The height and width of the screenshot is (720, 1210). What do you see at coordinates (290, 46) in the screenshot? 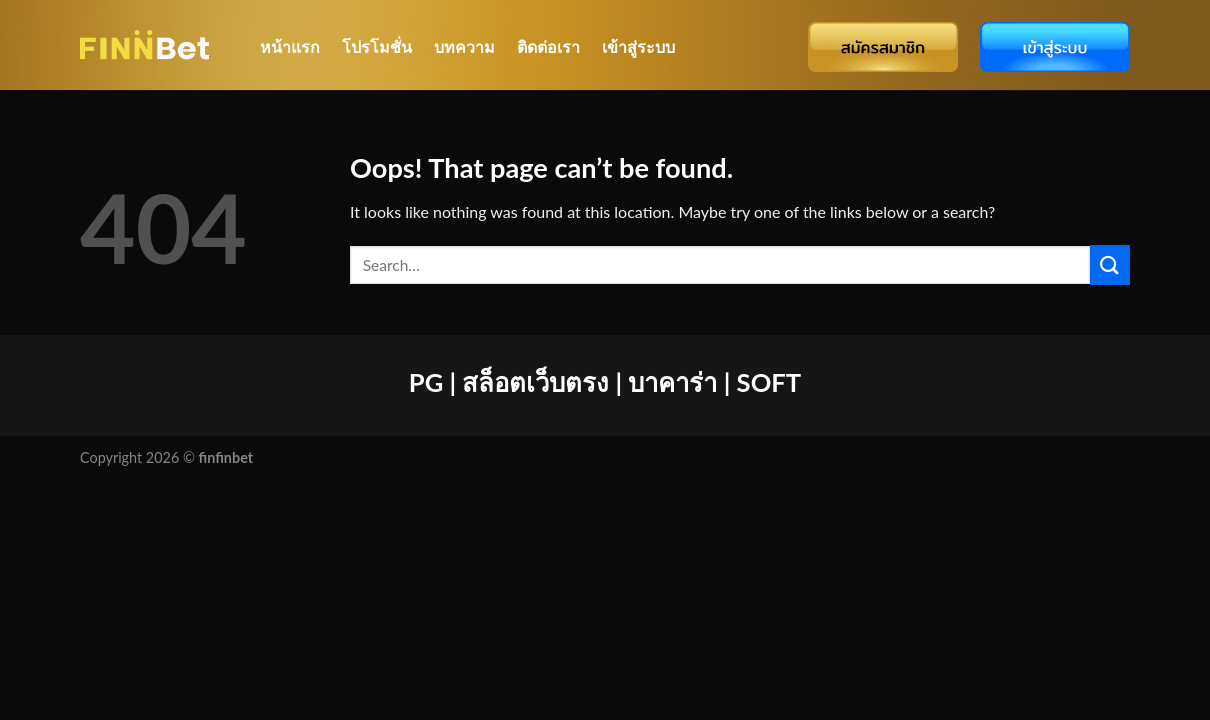
I see `หน้าแรก` at bounding box center [290, 46].